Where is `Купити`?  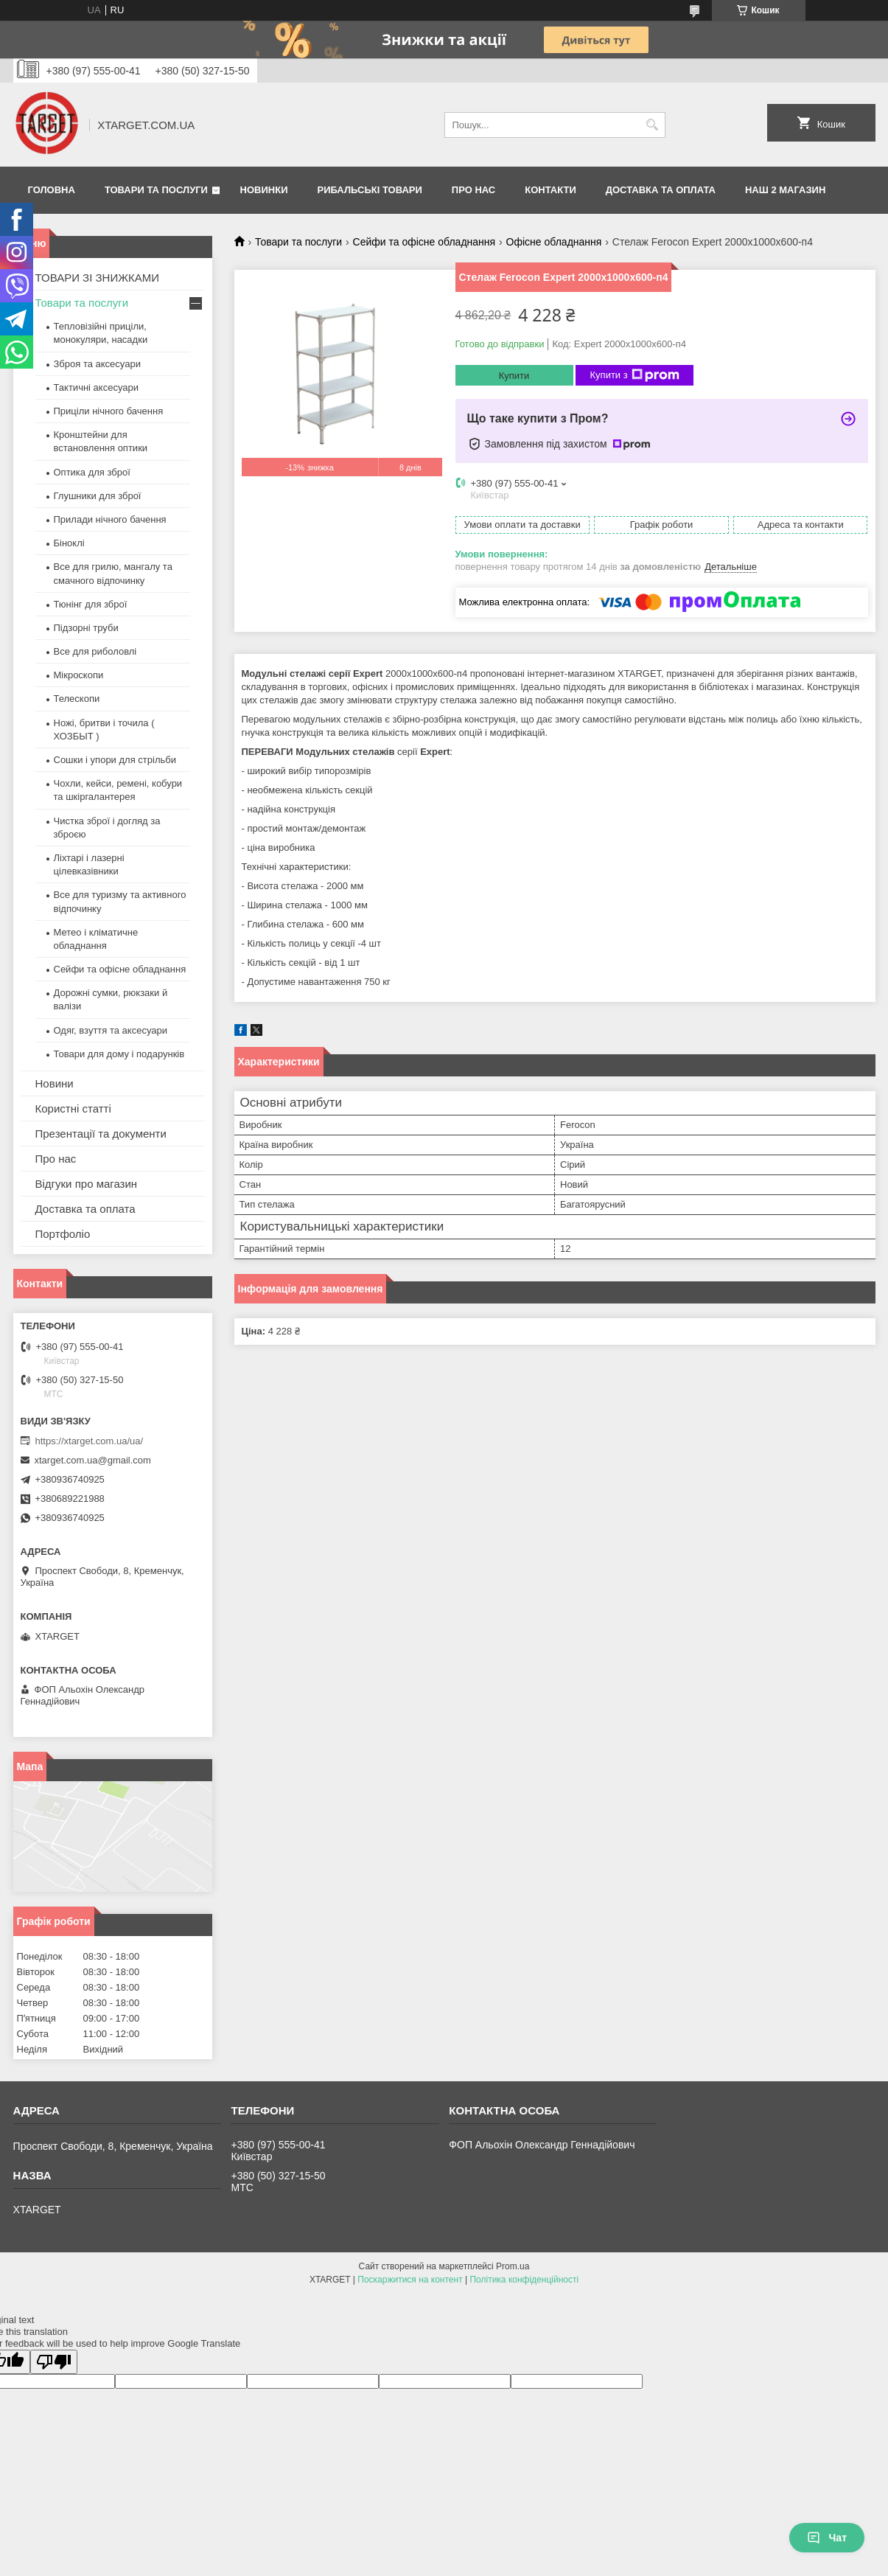 Купити is located at coordinates (514, 375).